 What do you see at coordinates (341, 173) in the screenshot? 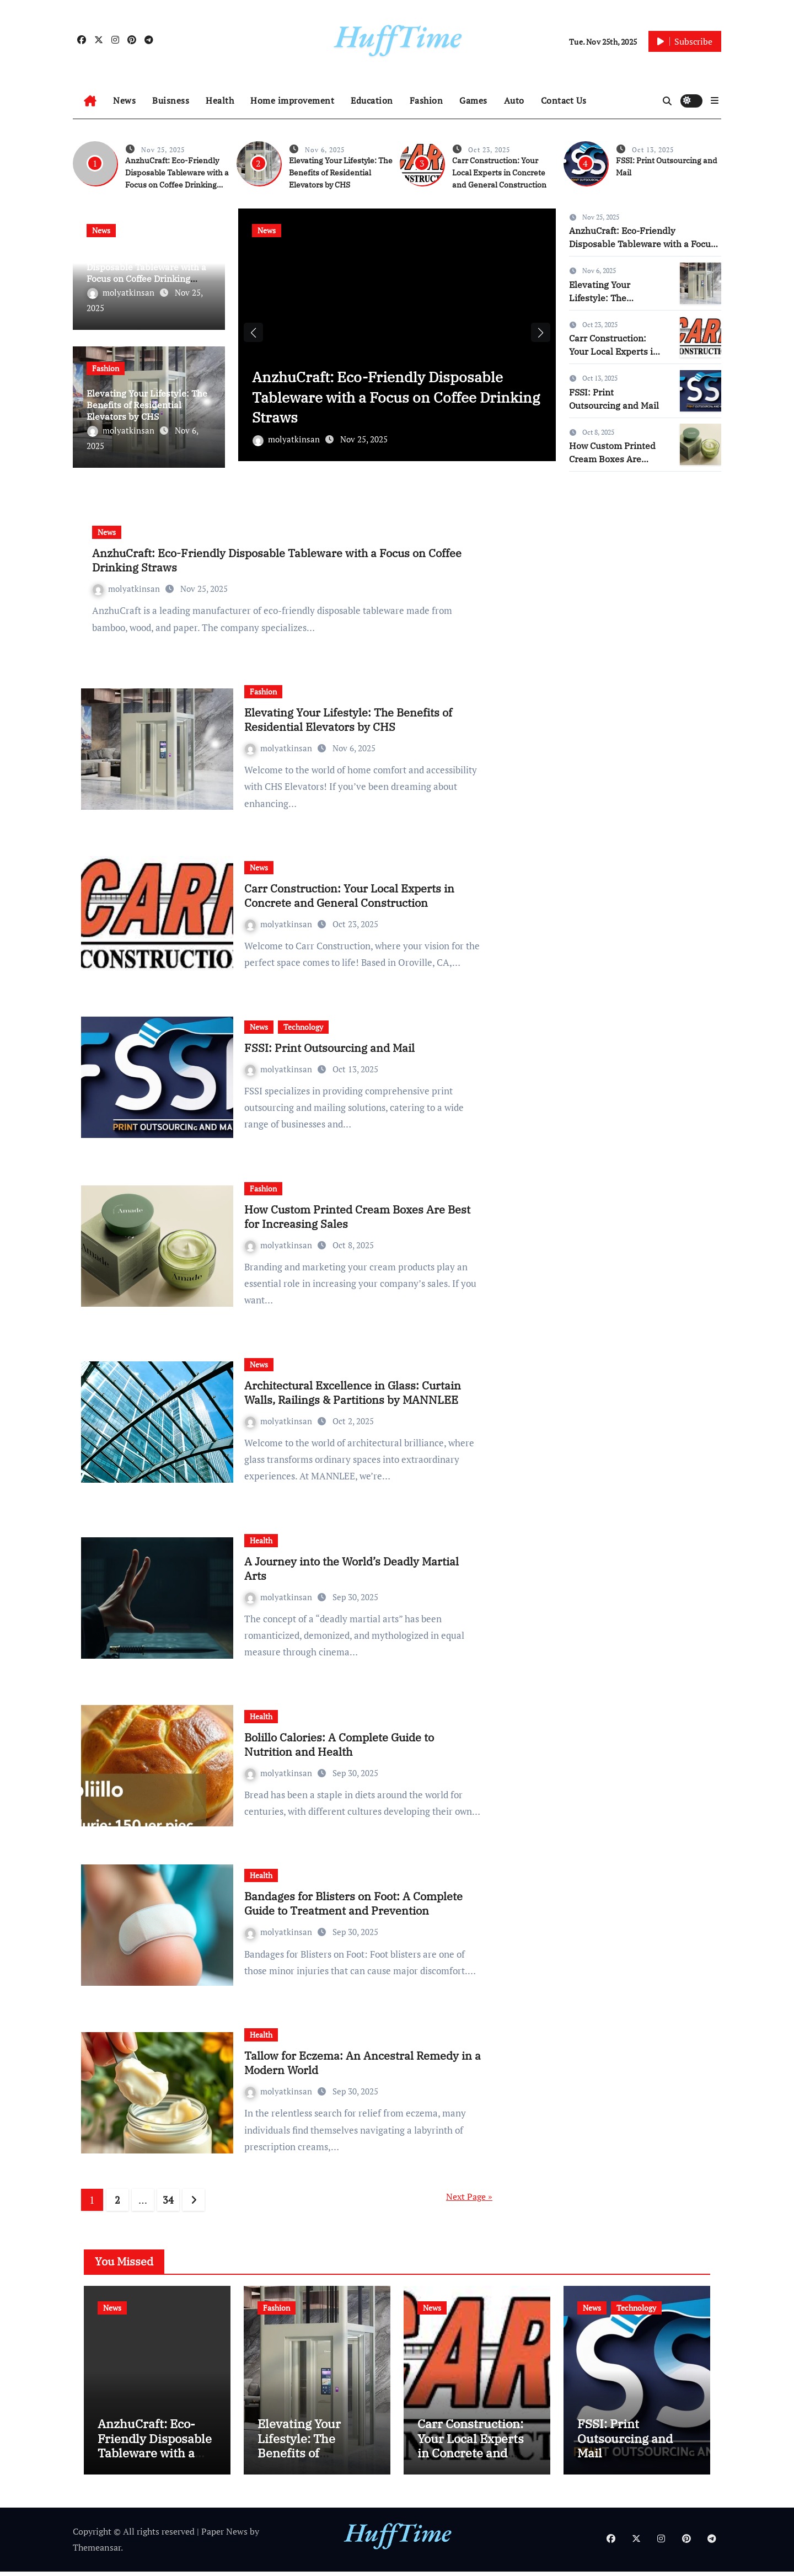
I see `Elevating Your Lifestyle: The Benefits of Residential Elevators by CHS` at bounding box center [341, 173].